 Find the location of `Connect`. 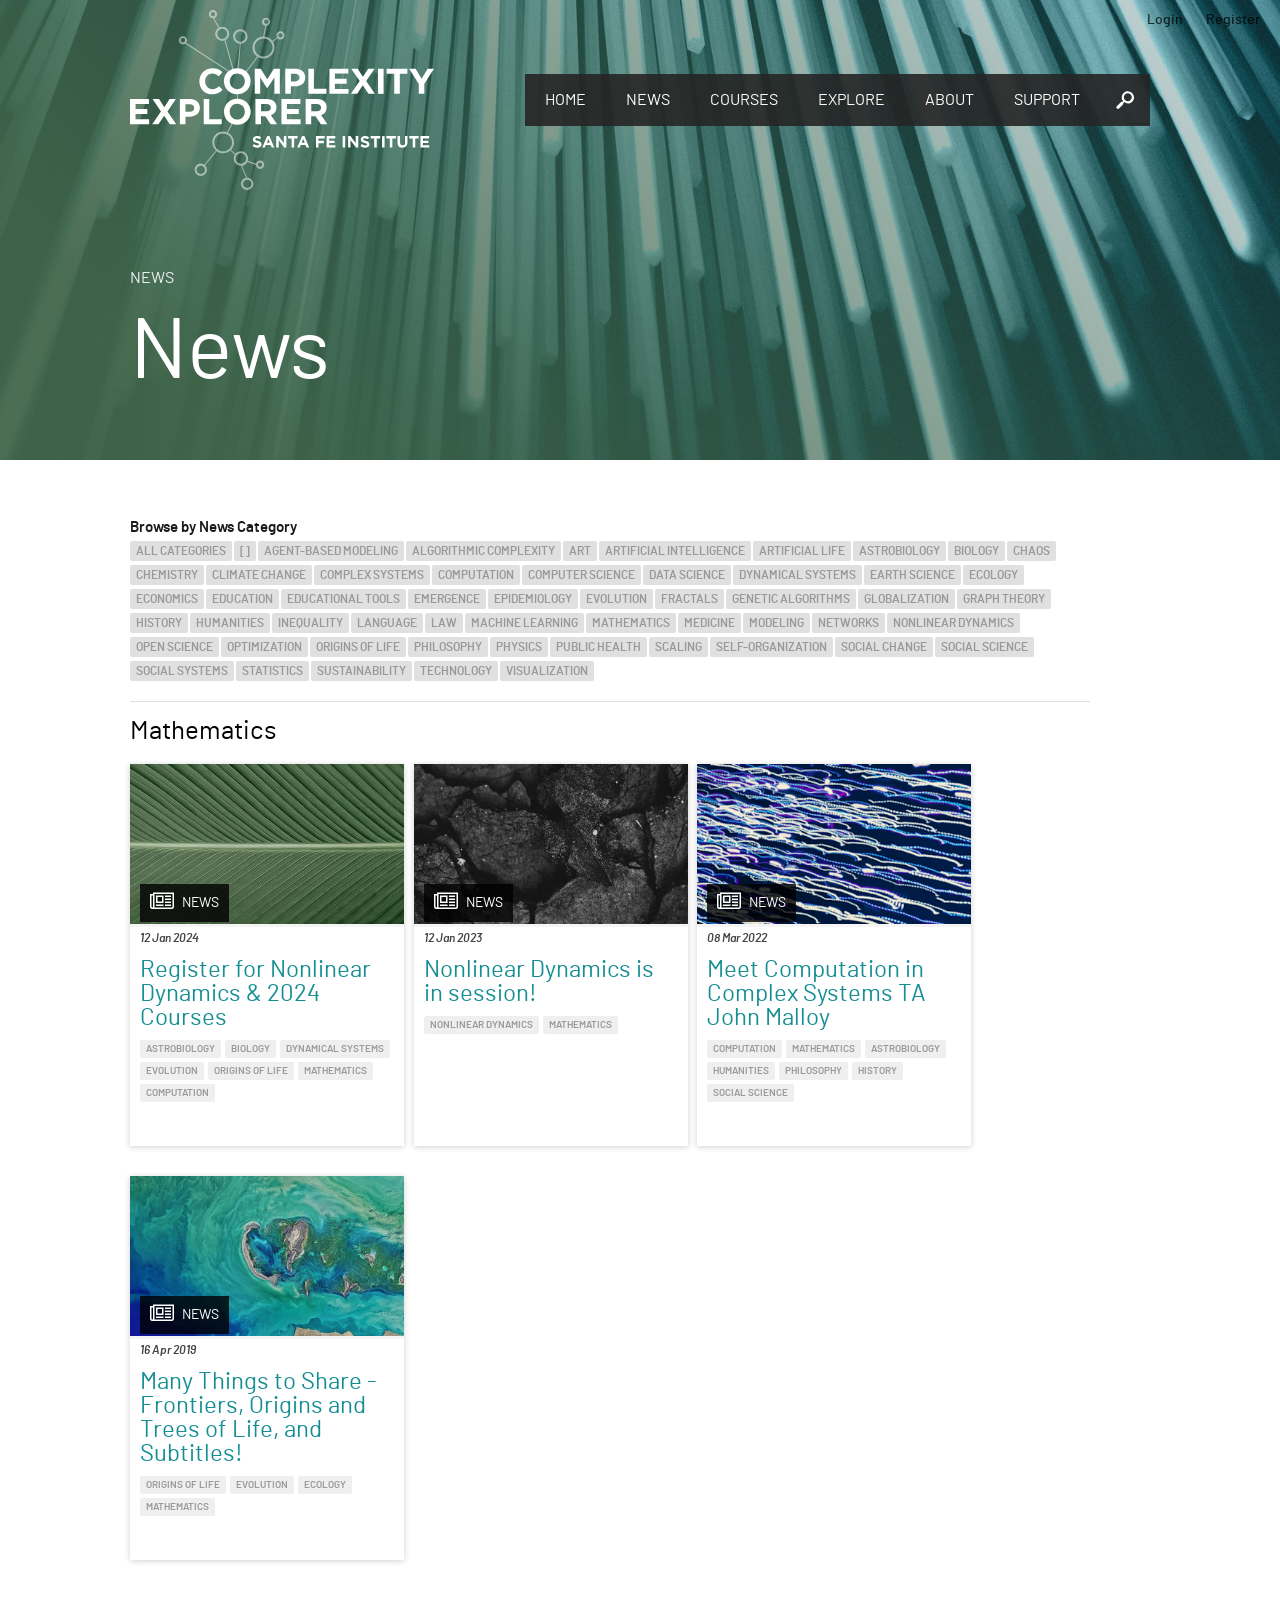

Connect is located at coordinates (1002, 1383).